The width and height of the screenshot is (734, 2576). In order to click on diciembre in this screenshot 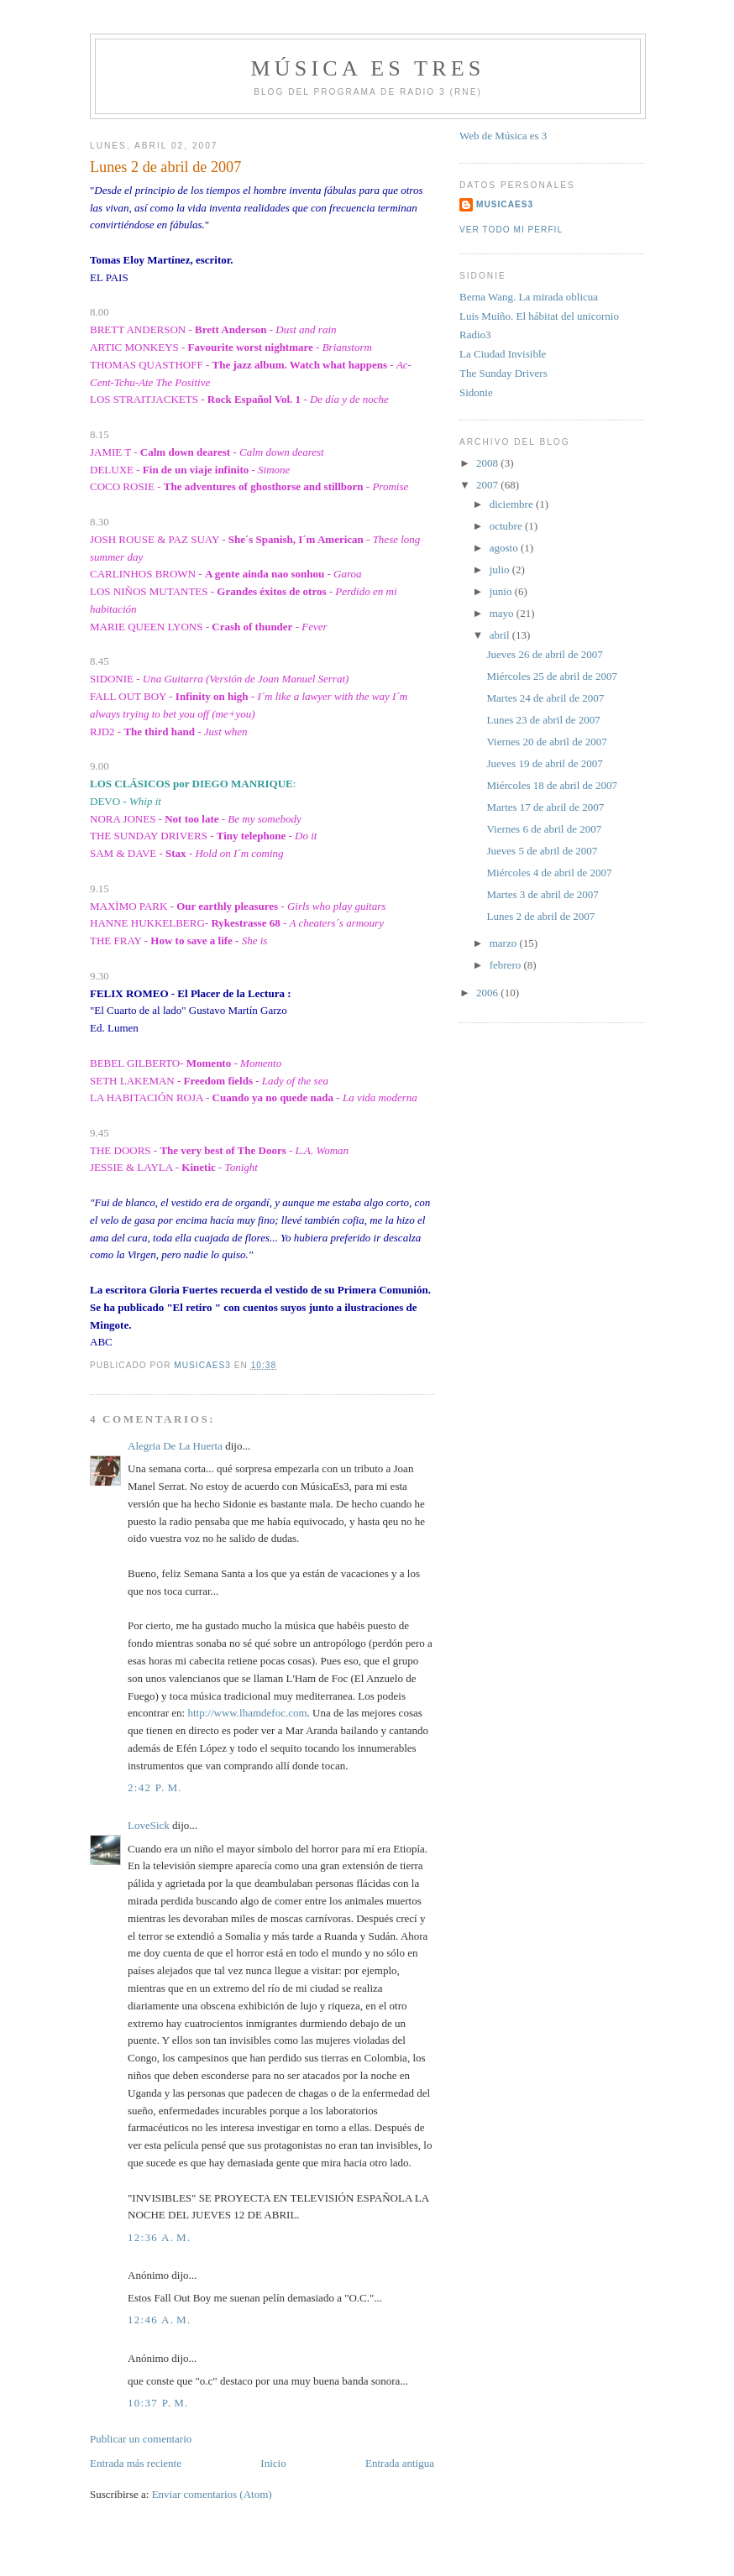, I will do `click(513, 504)`.